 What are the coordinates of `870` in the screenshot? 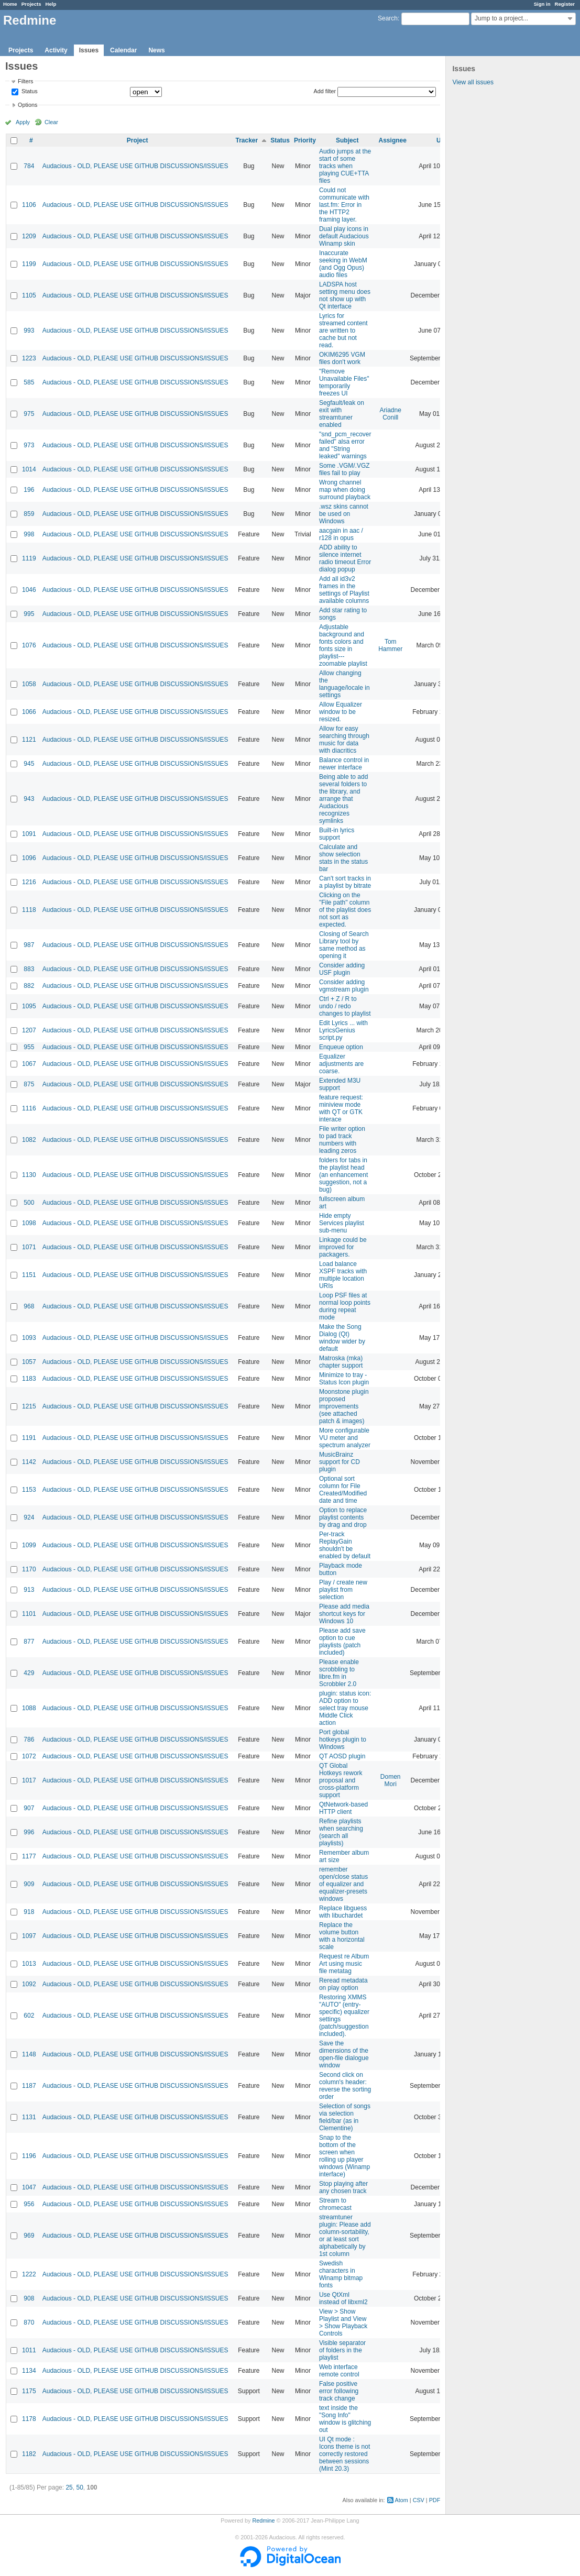 It's located at (29, 2322).